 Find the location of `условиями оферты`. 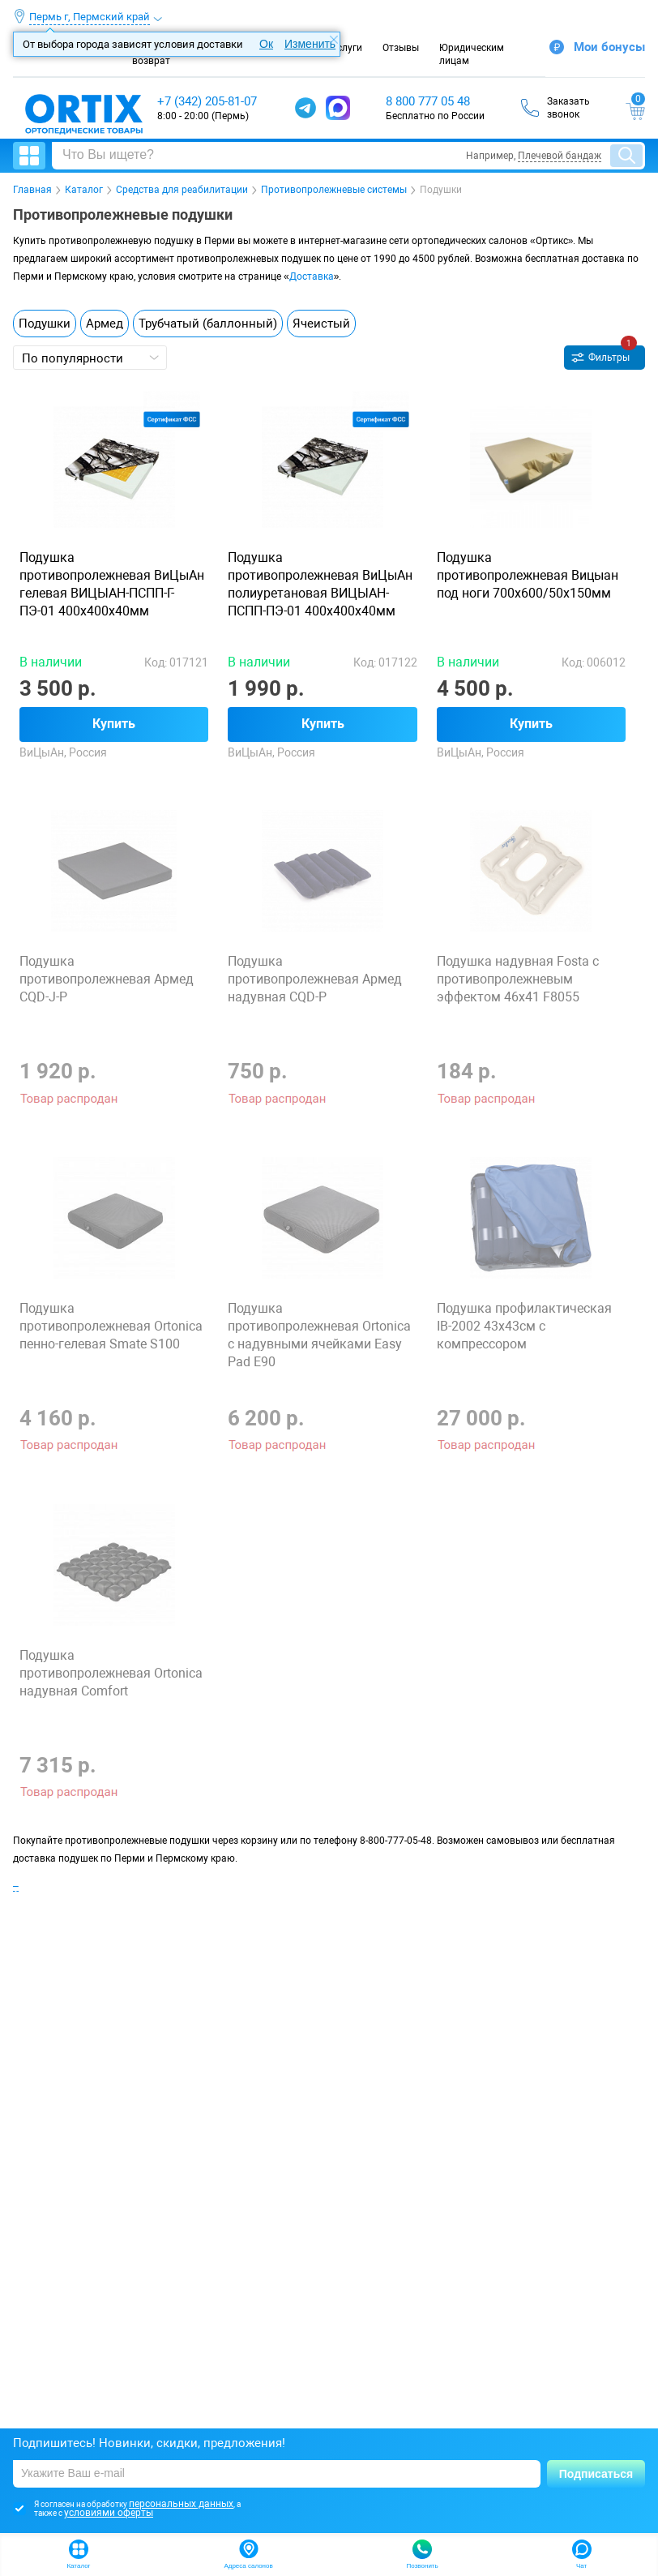

условиями оферты is located at coordinates (108, 2512).